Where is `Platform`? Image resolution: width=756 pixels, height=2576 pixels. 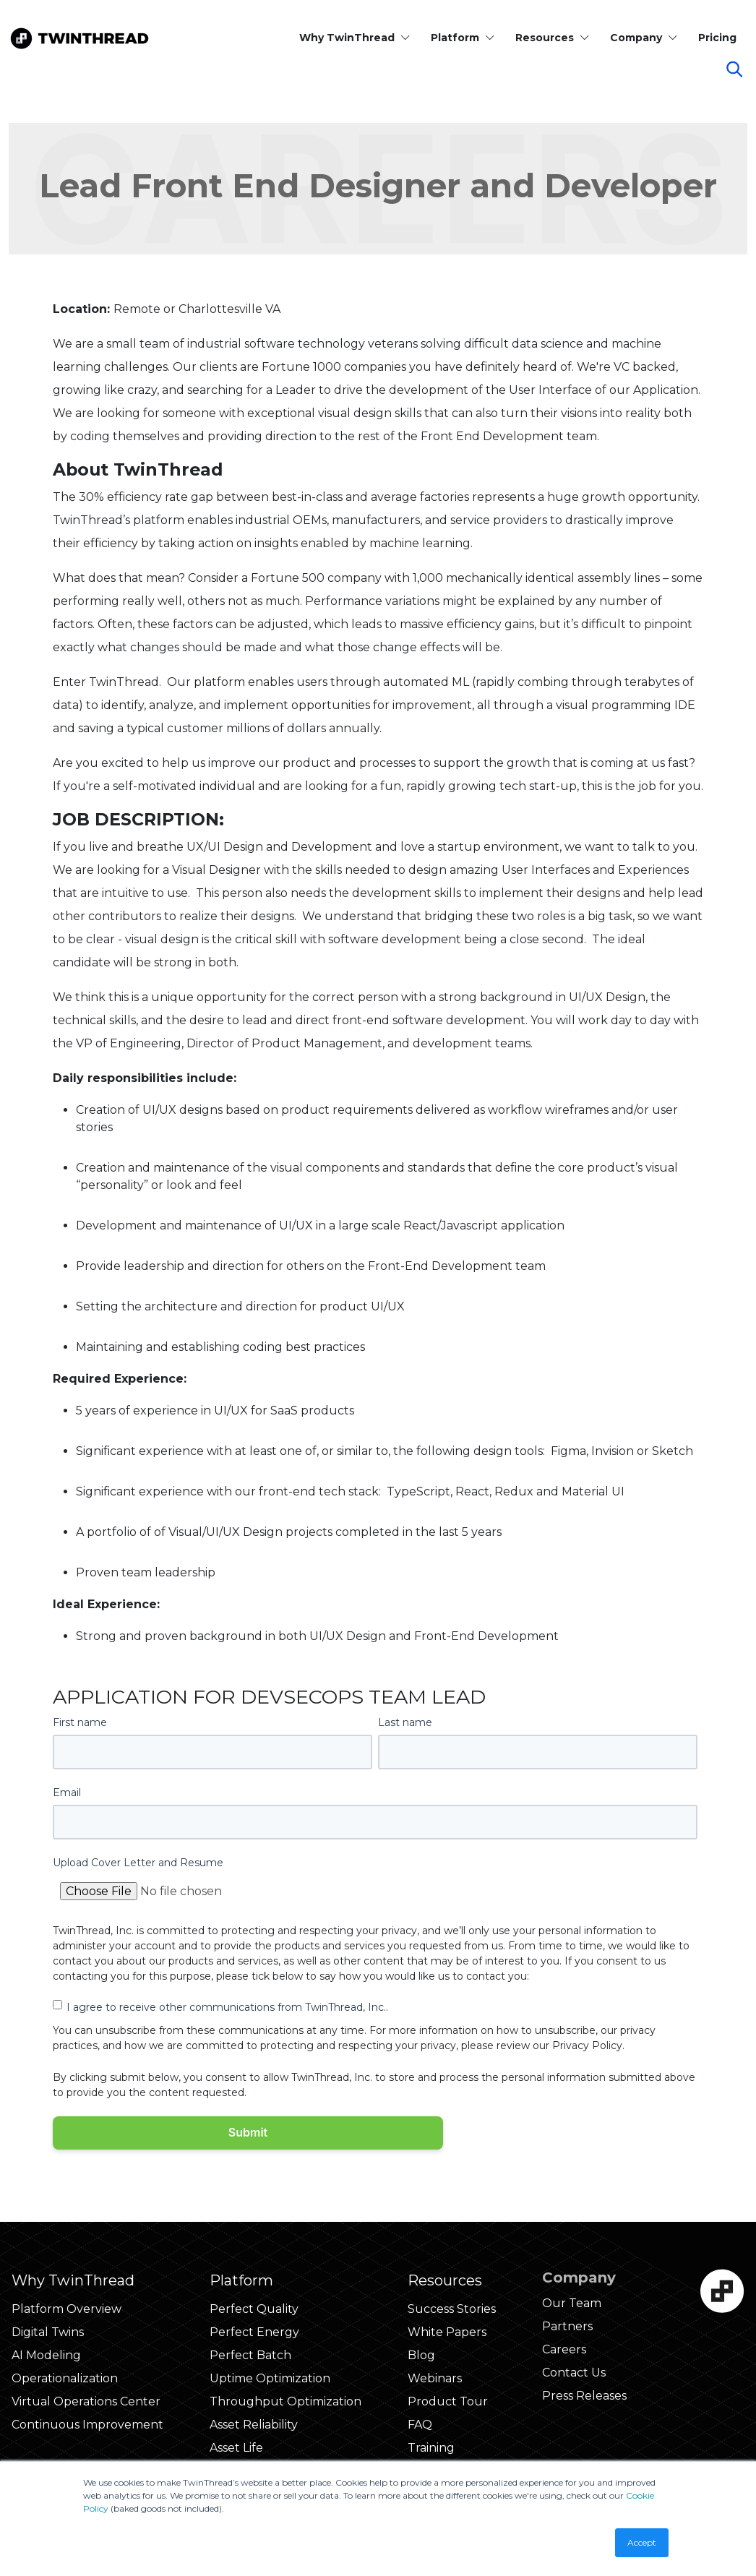 Platform is located at coordinates (463, 37).